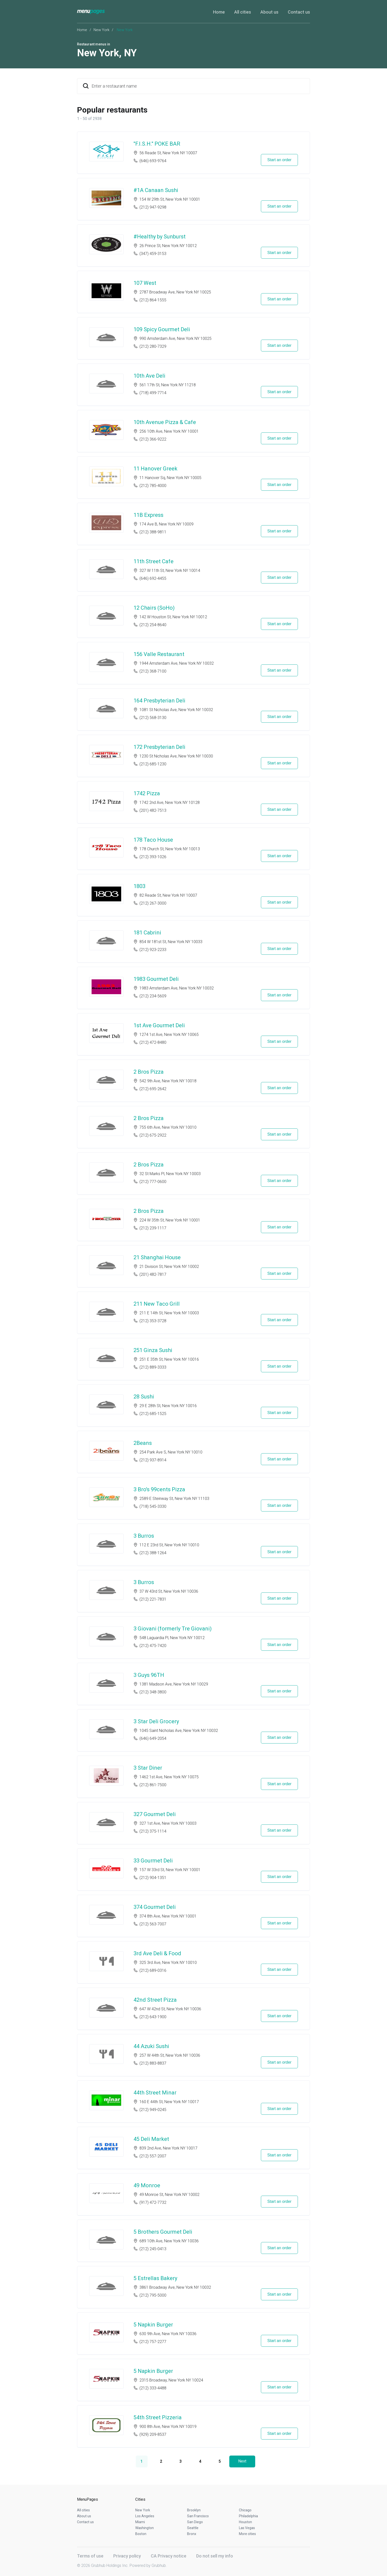 The height and width of the screenshot is (2576, 387). What do you see at coordinates (152, 1228) in the screenshot?
I see `(212) 239-1117` at bounding box center [152, 1228].